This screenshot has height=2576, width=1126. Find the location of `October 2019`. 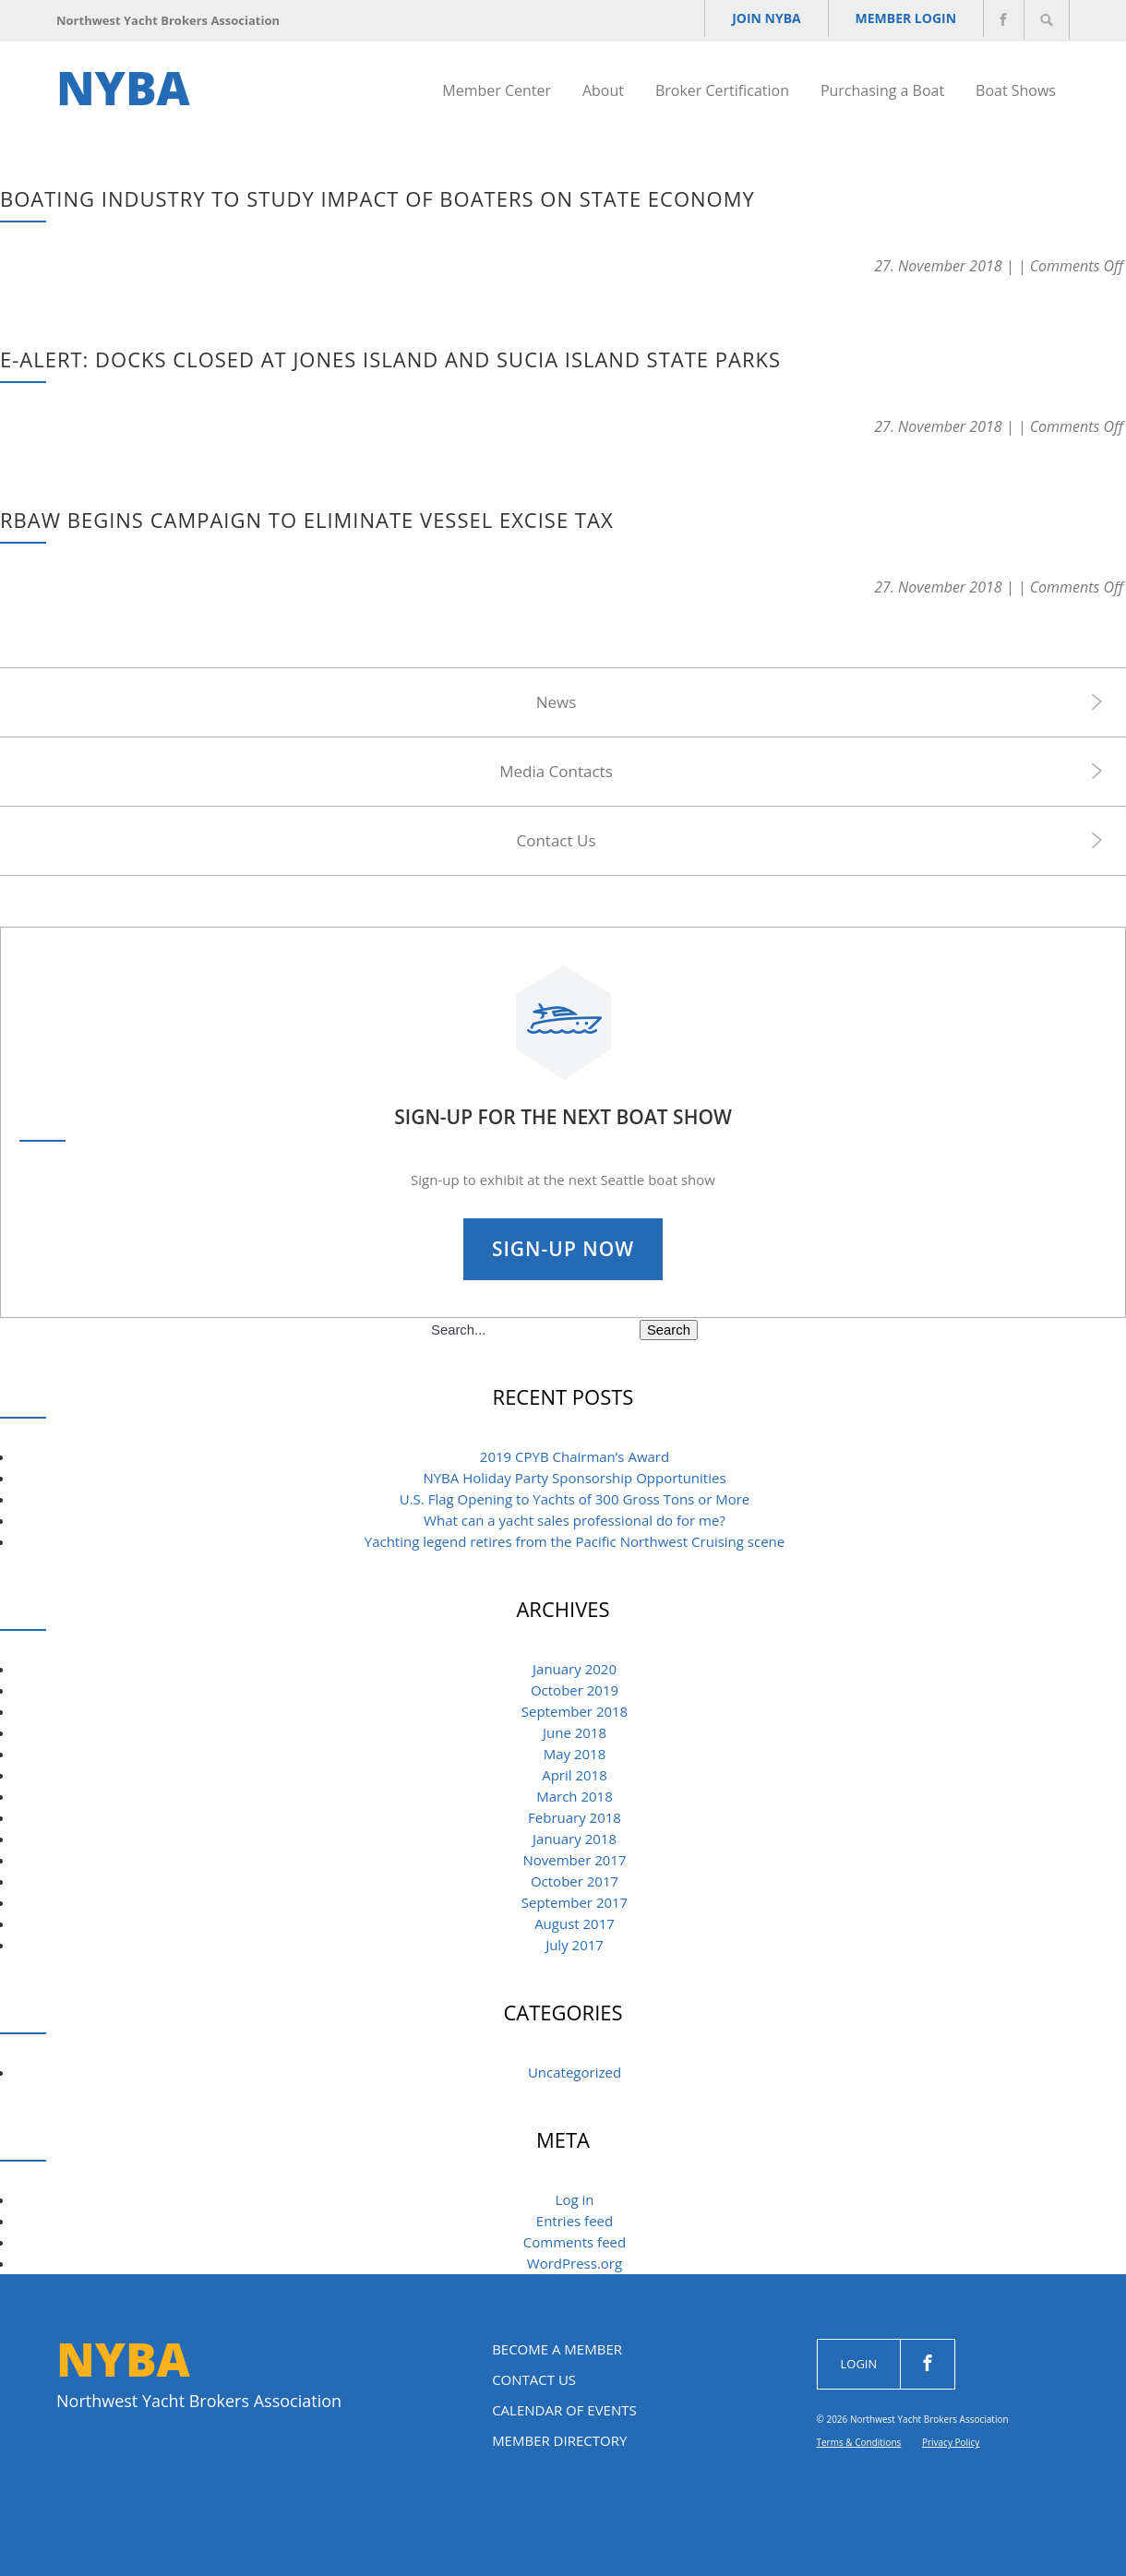

October 2019 is located at coordinates (574, 1690).